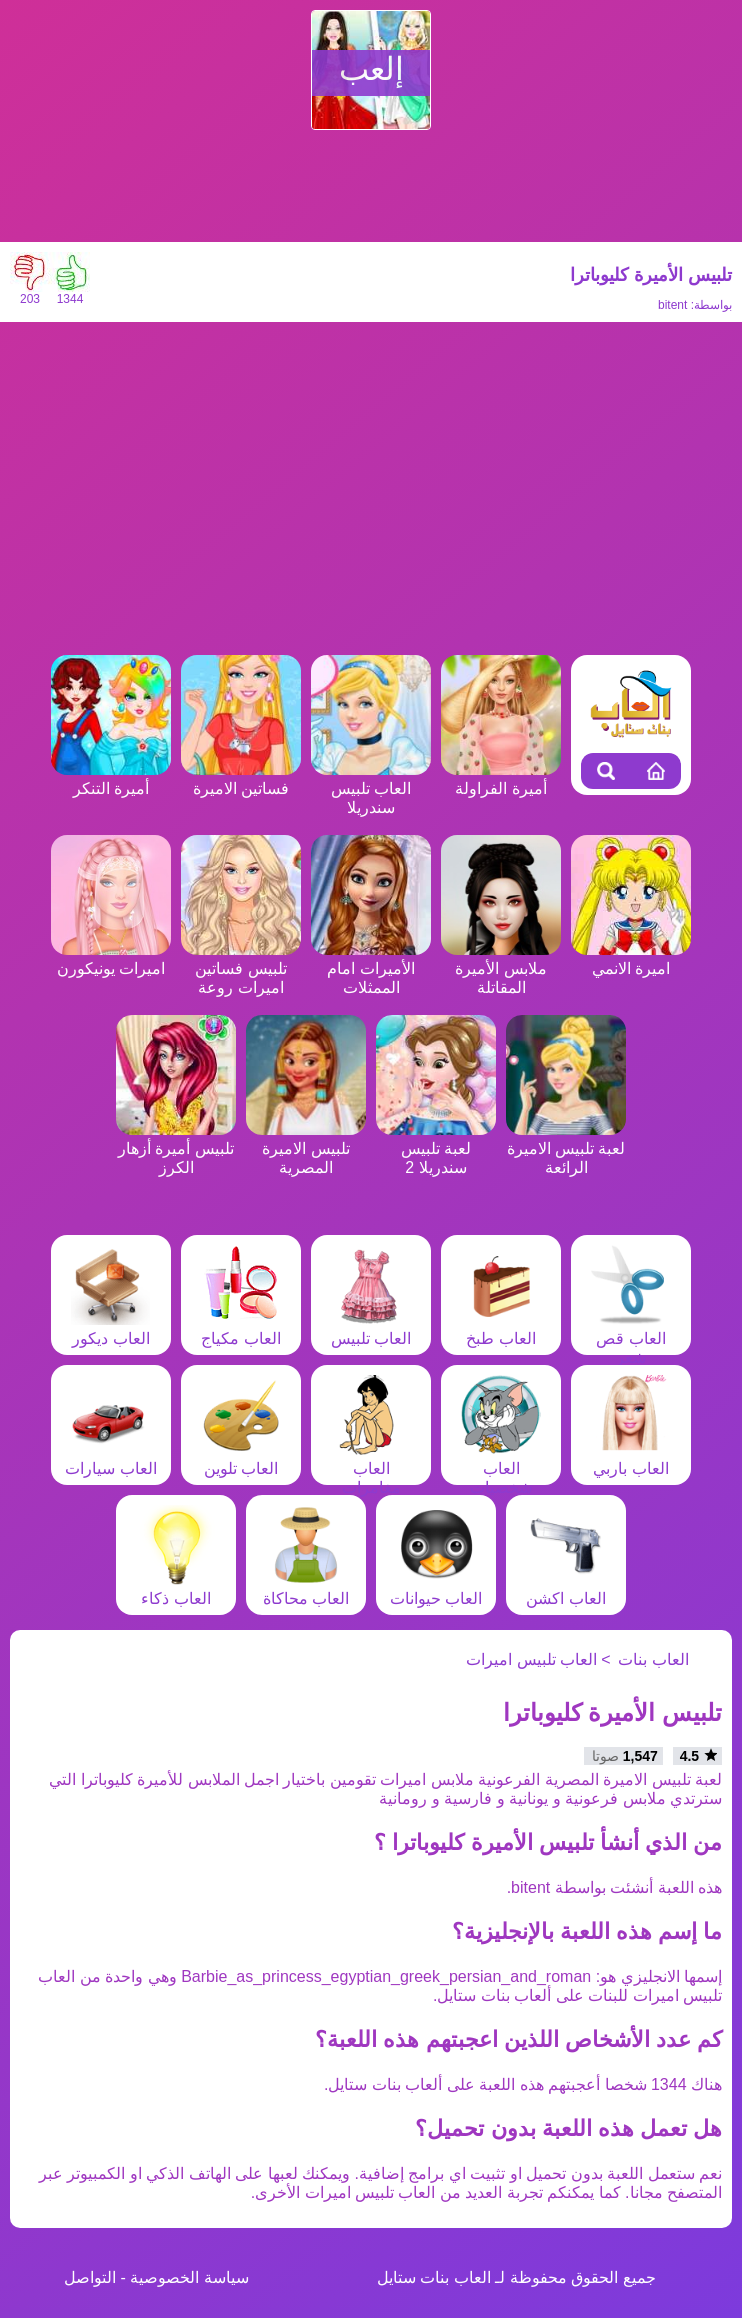 The height and width of the screenshot is (2318, 742). Describe the element at coordinates (111, 1329) in the screenshot. I see `العاب ديكور` at that location.